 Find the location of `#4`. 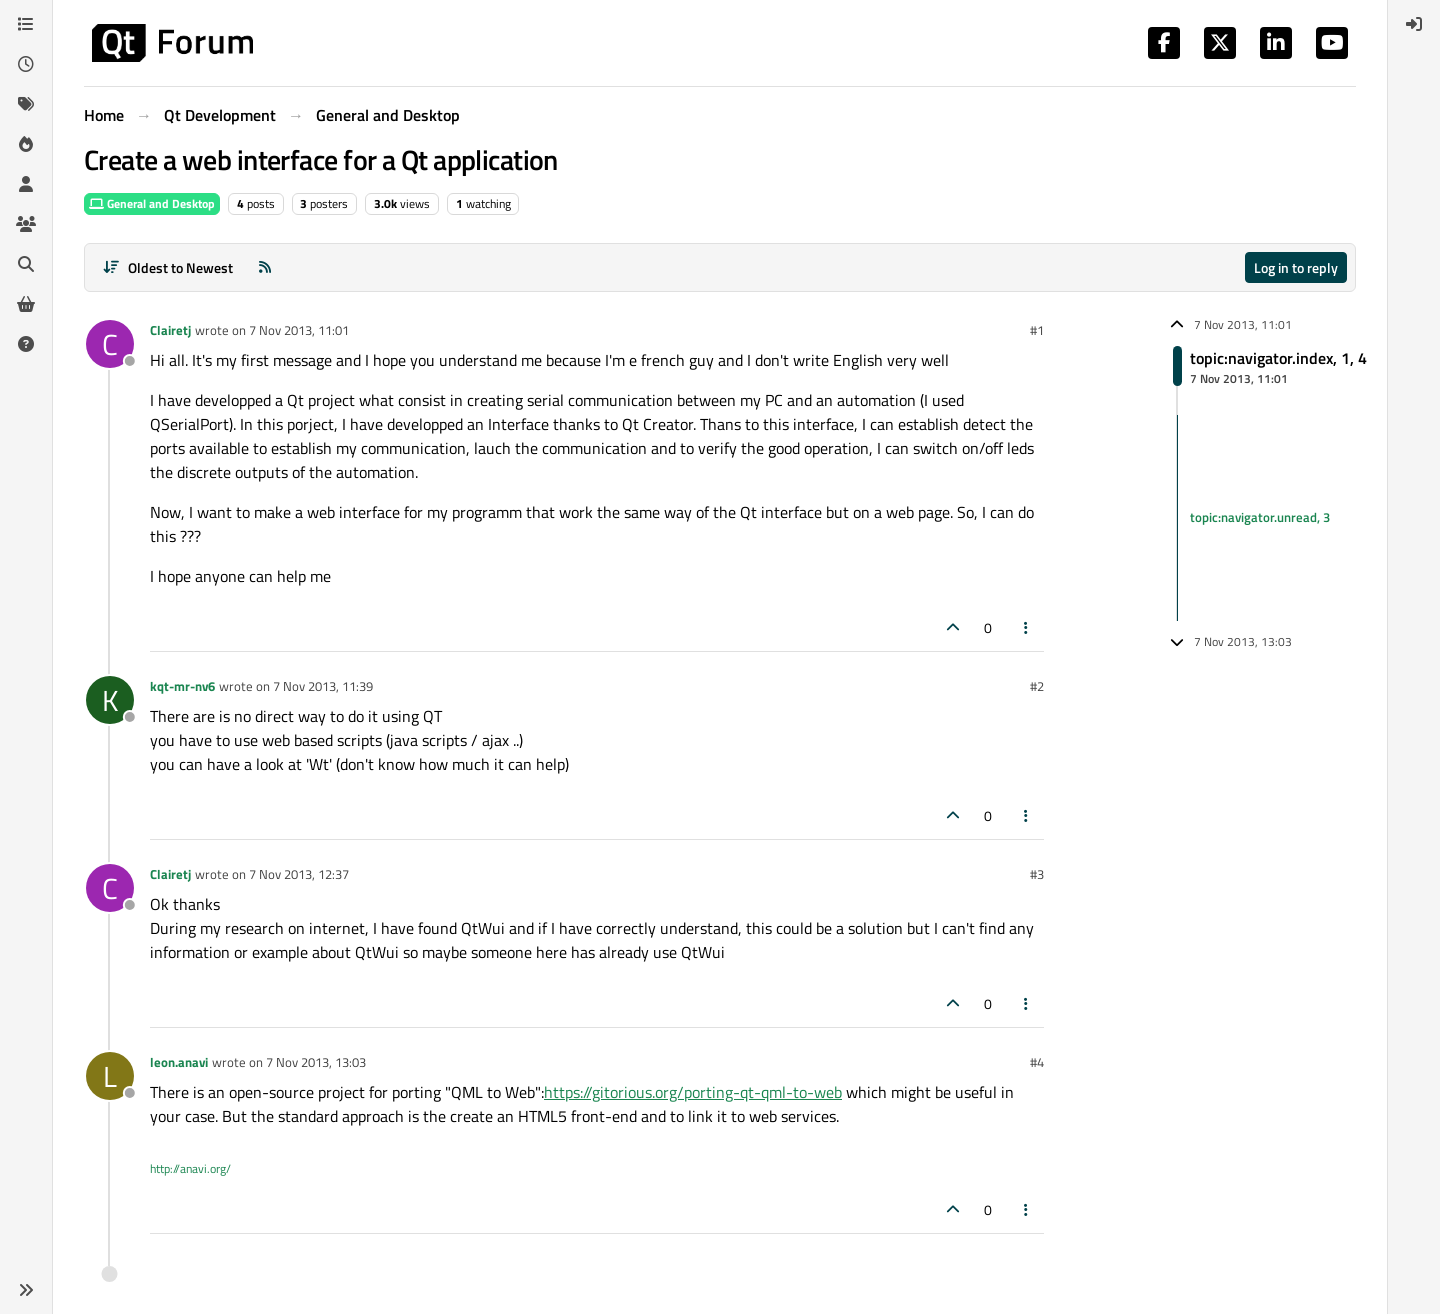

#4 is located at coordinates (1037, 1062).